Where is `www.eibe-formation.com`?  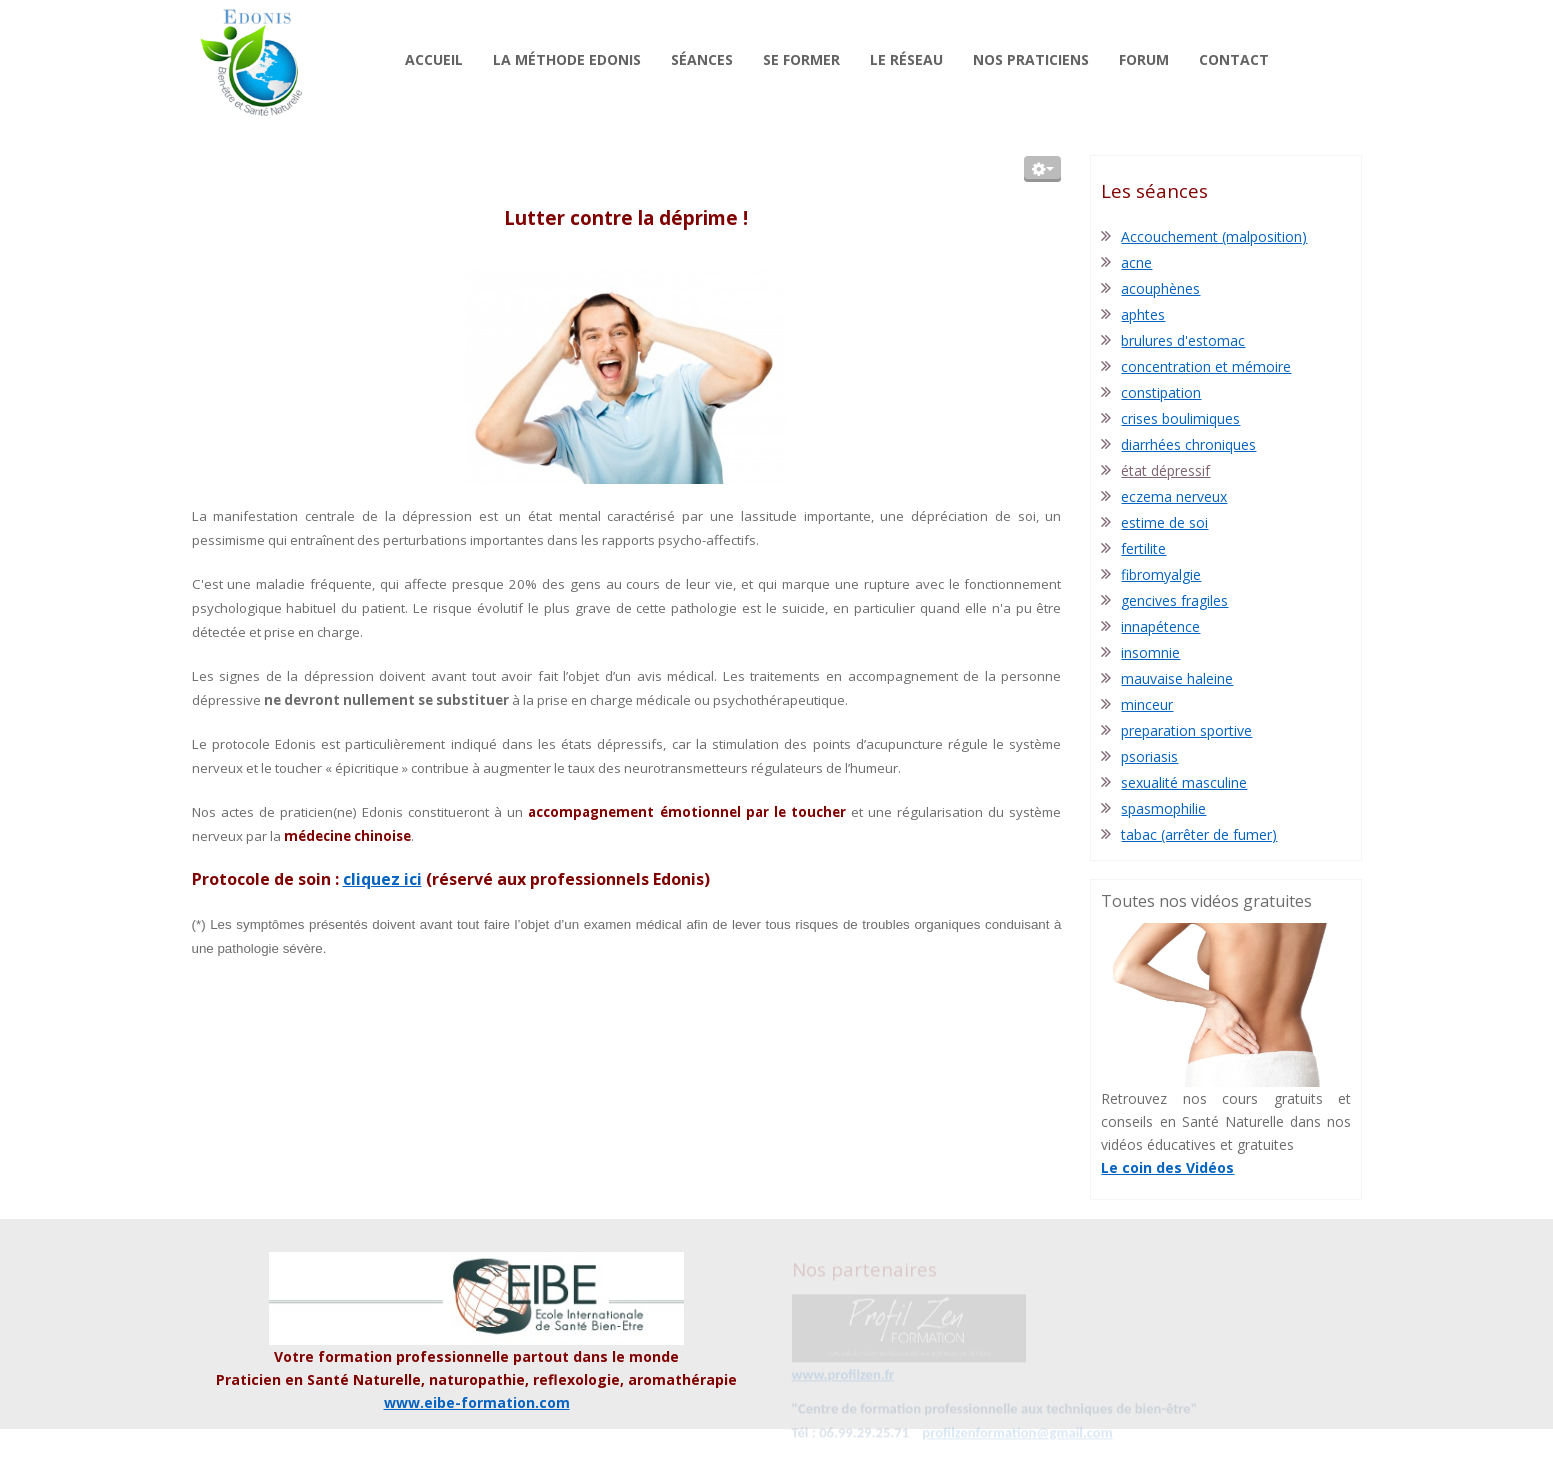 www.eibe-formation.com is located at coordinates (477, 1402).